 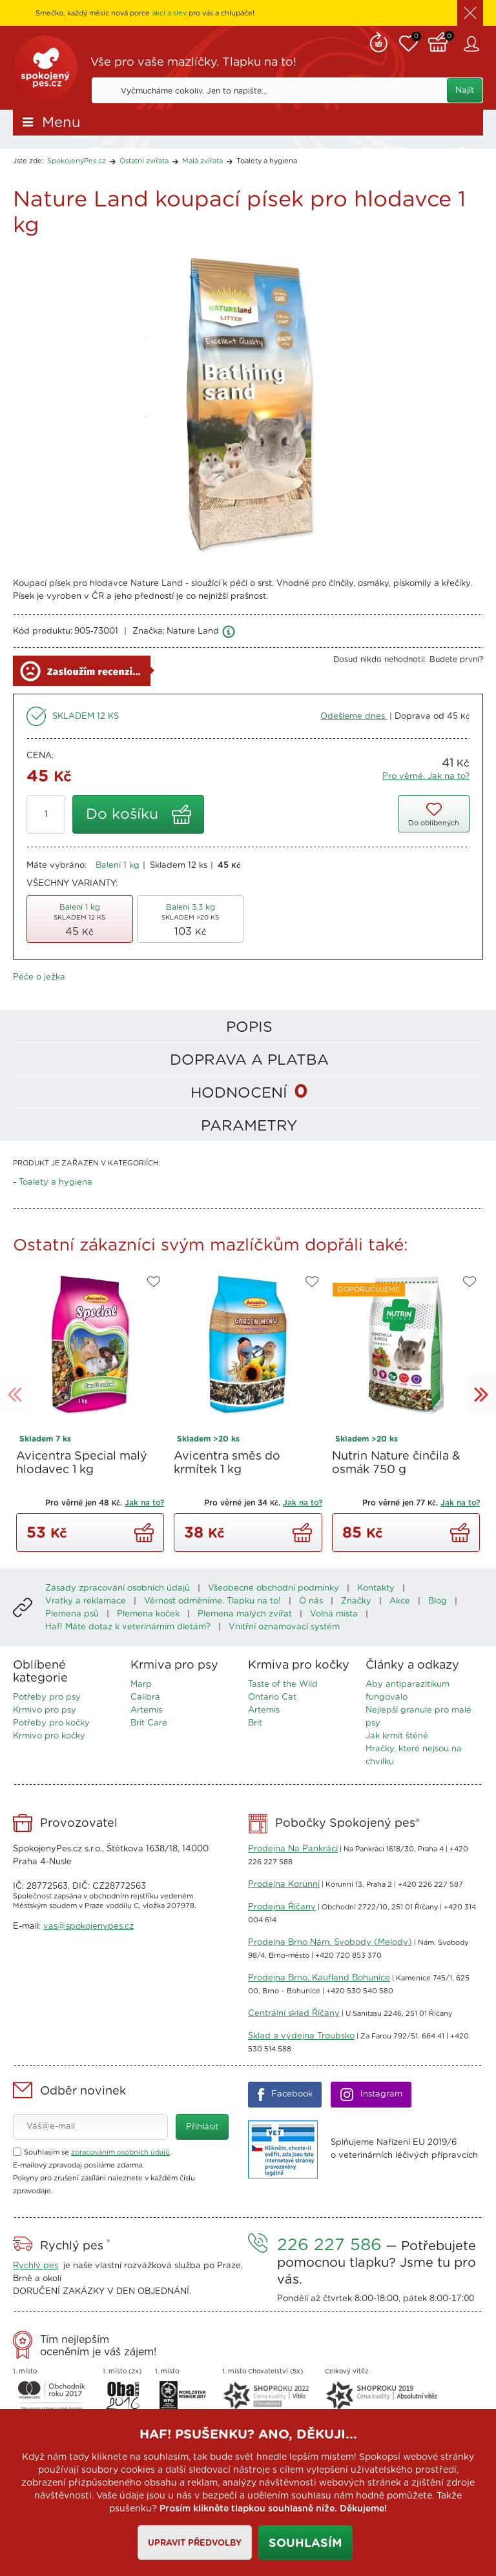 What do you see at coordinates (28, 161) in the screenshot?
I see `Jste zde:` at bounding box center [28, 161].